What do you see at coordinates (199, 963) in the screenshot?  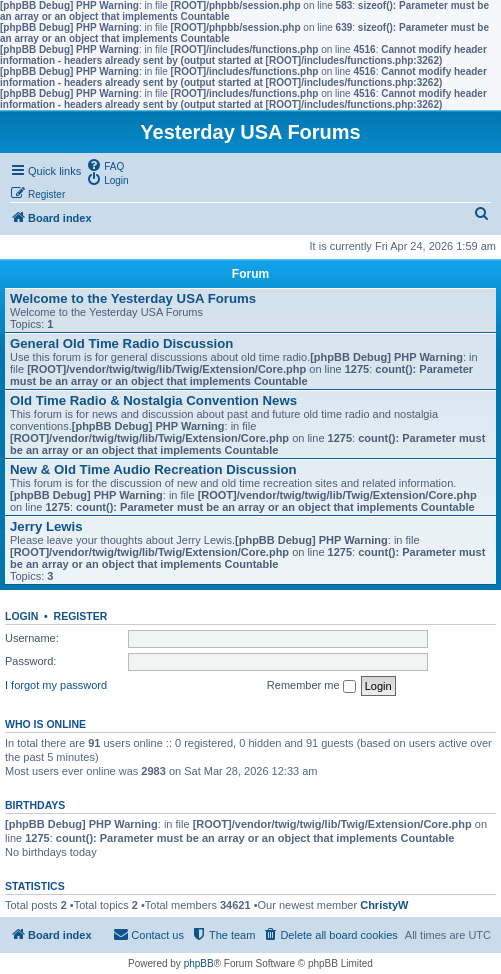 I see `phpBB` at bounding box center [199, 963].